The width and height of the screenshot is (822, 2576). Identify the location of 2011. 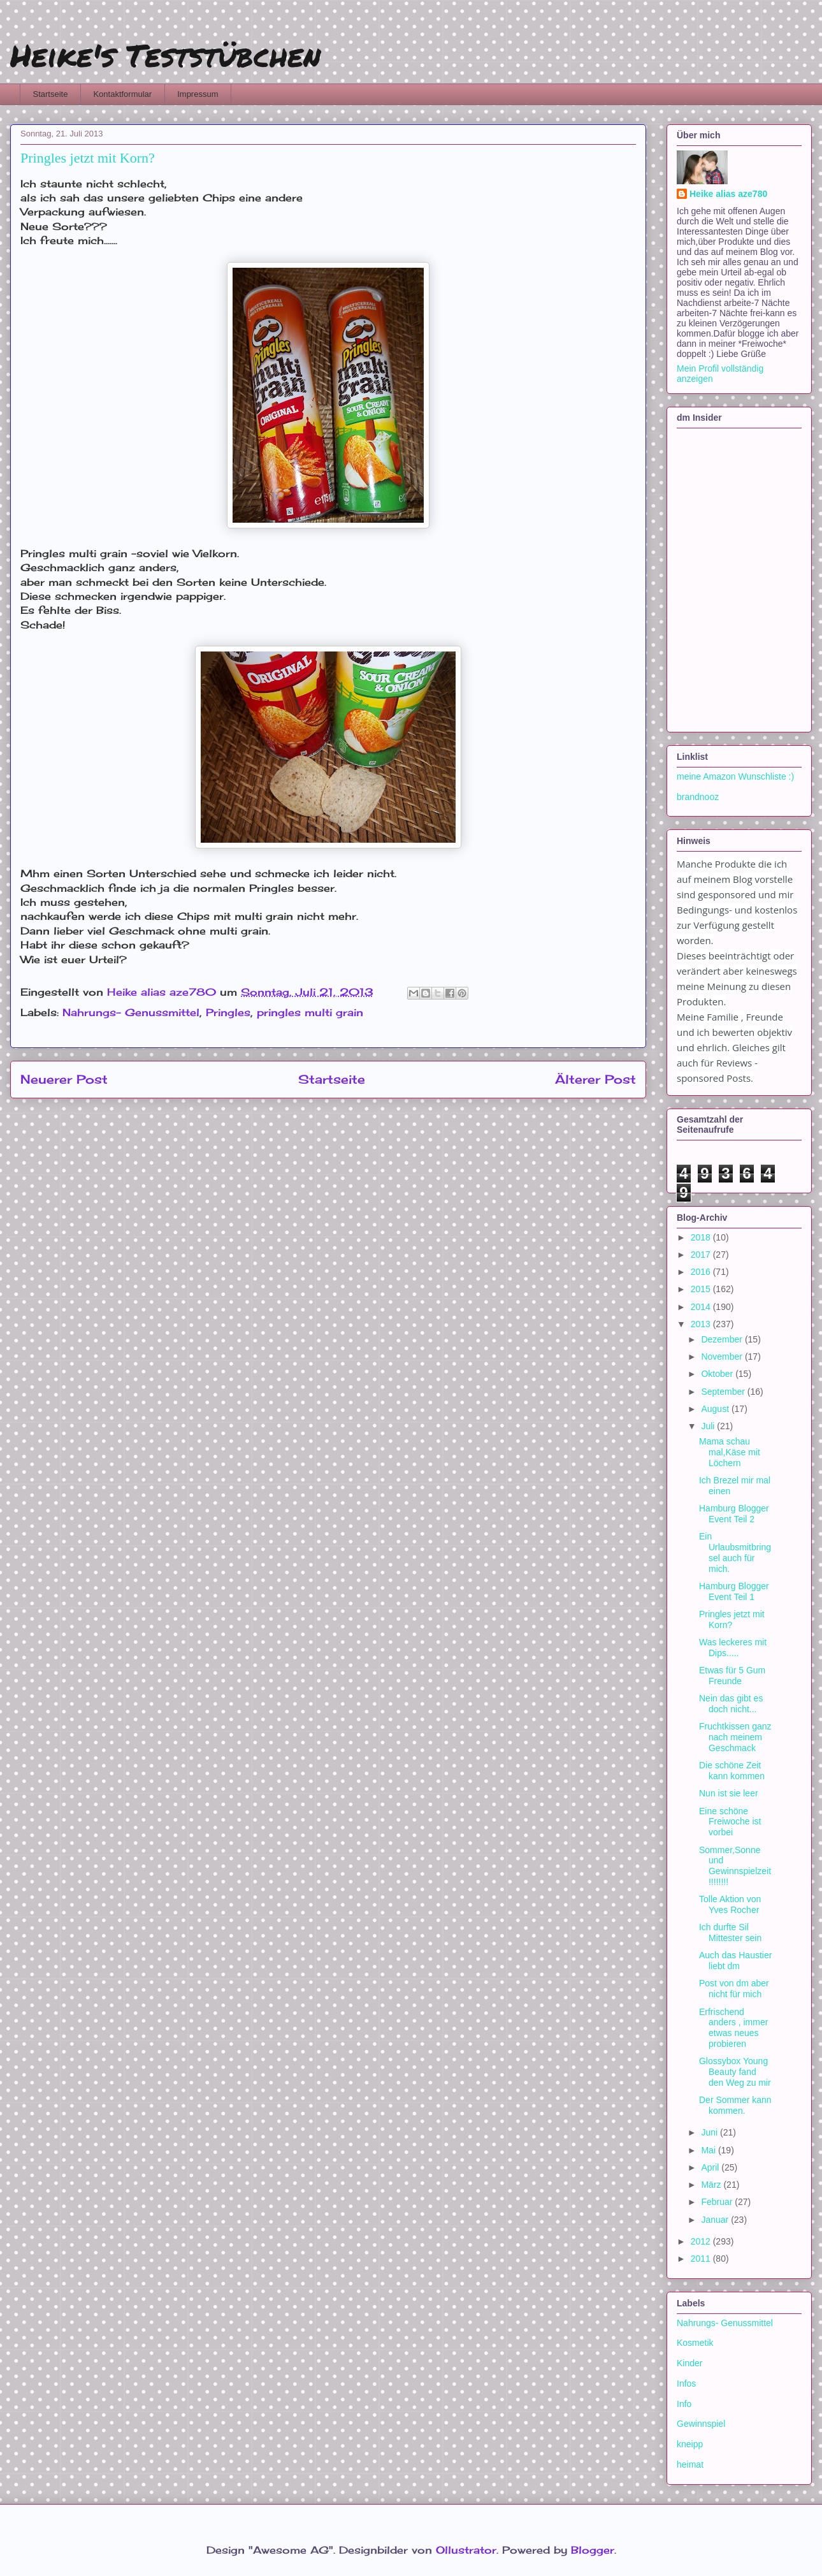
(702, 2258).